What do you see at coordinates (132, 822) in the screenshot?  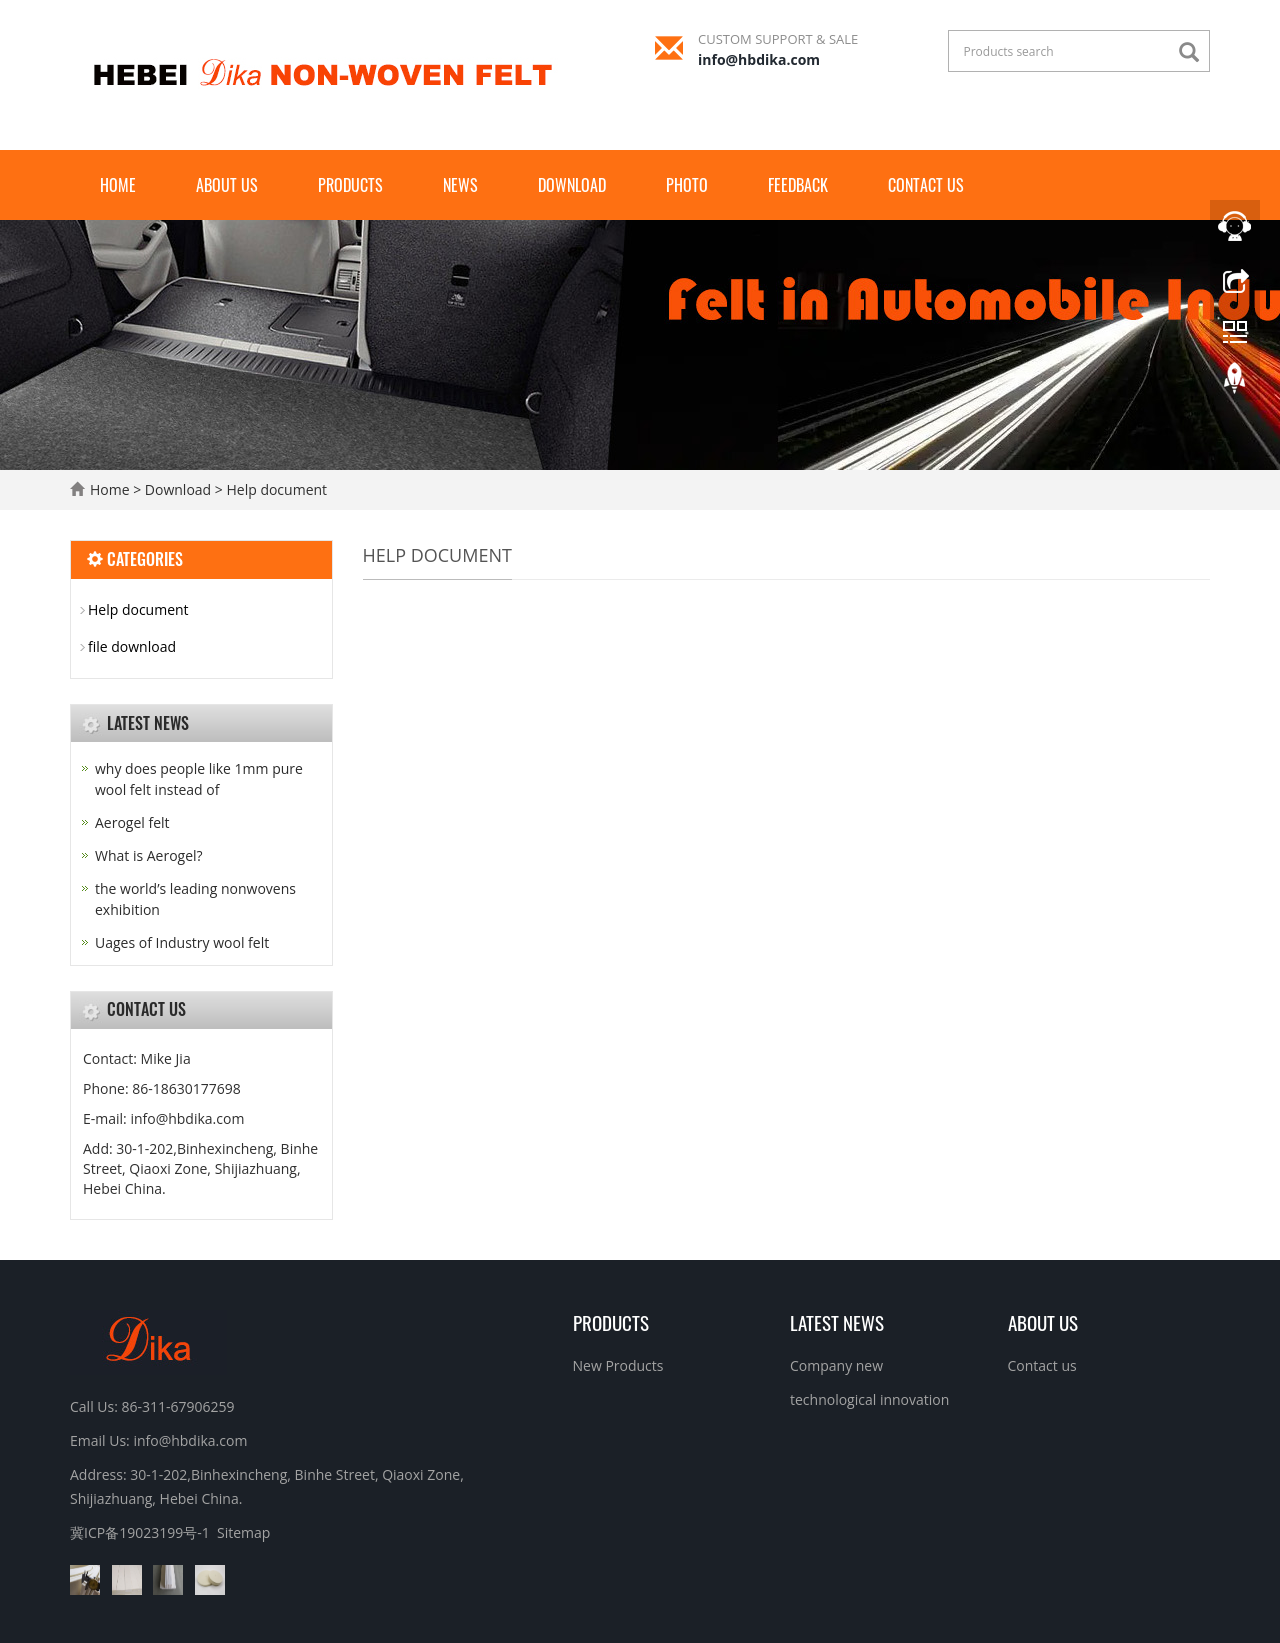 I see `Aerogel felt` at bounding box center [132, 822].